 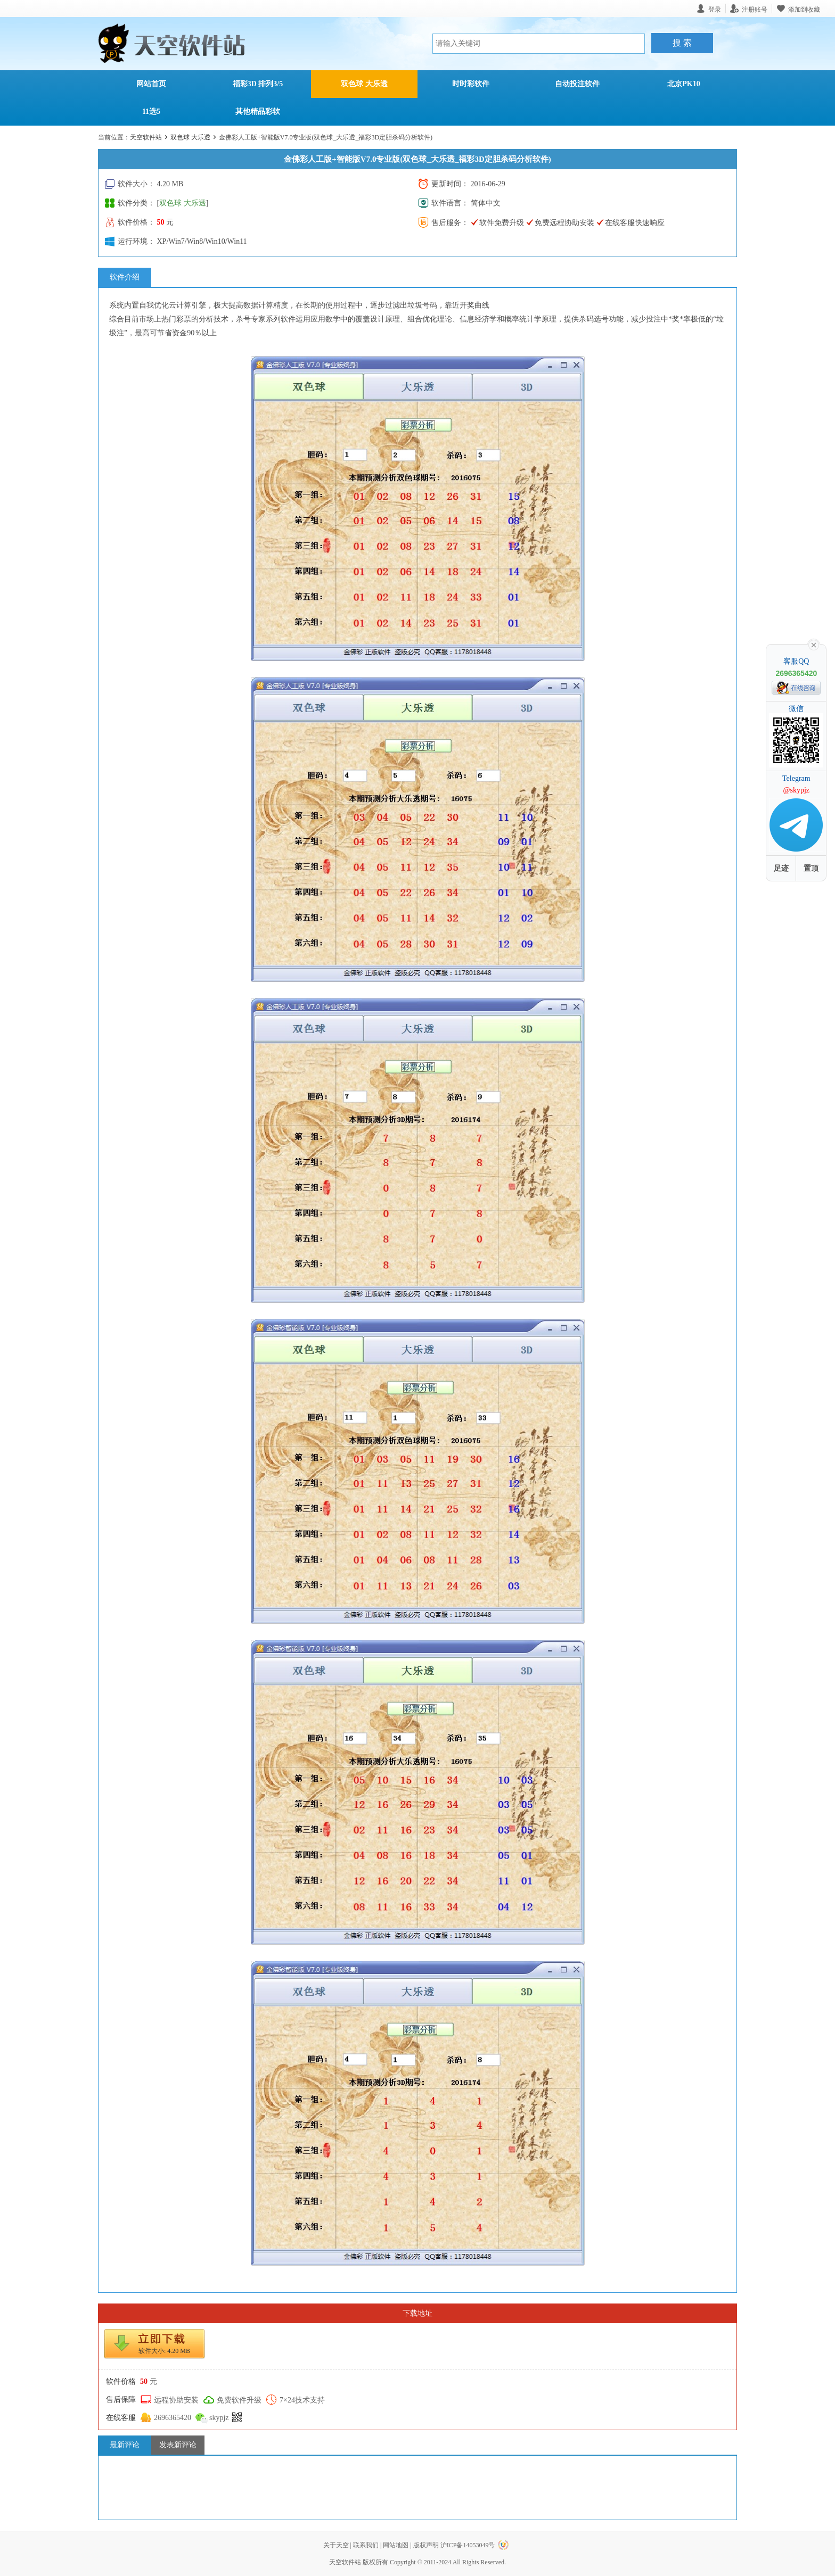 What do you see at coordinates (754, 9) in the screenshot?
I see `注册账号` at bounding box center [754, 9].